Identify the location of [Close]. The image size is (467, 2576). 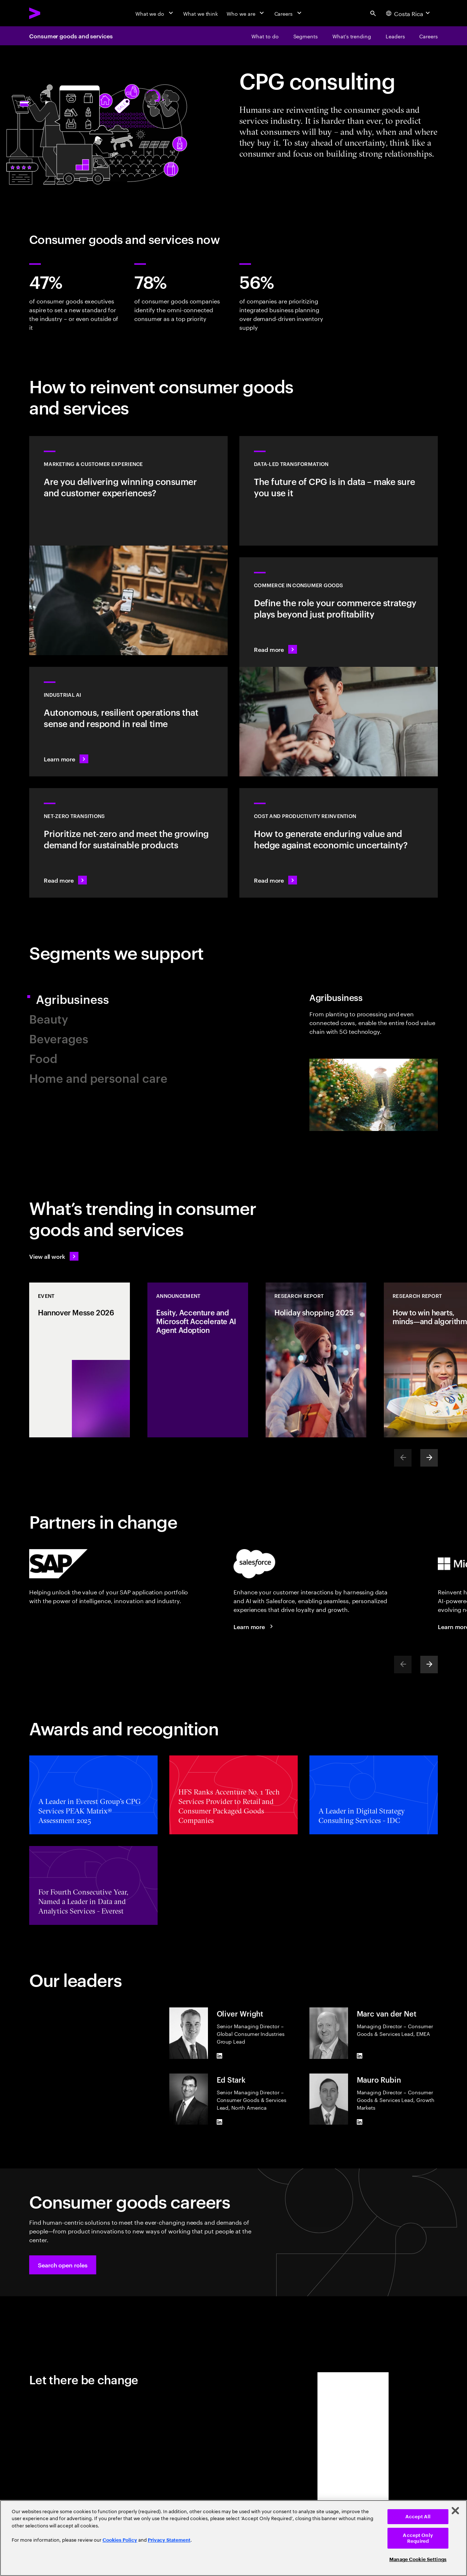
(455, 2511).